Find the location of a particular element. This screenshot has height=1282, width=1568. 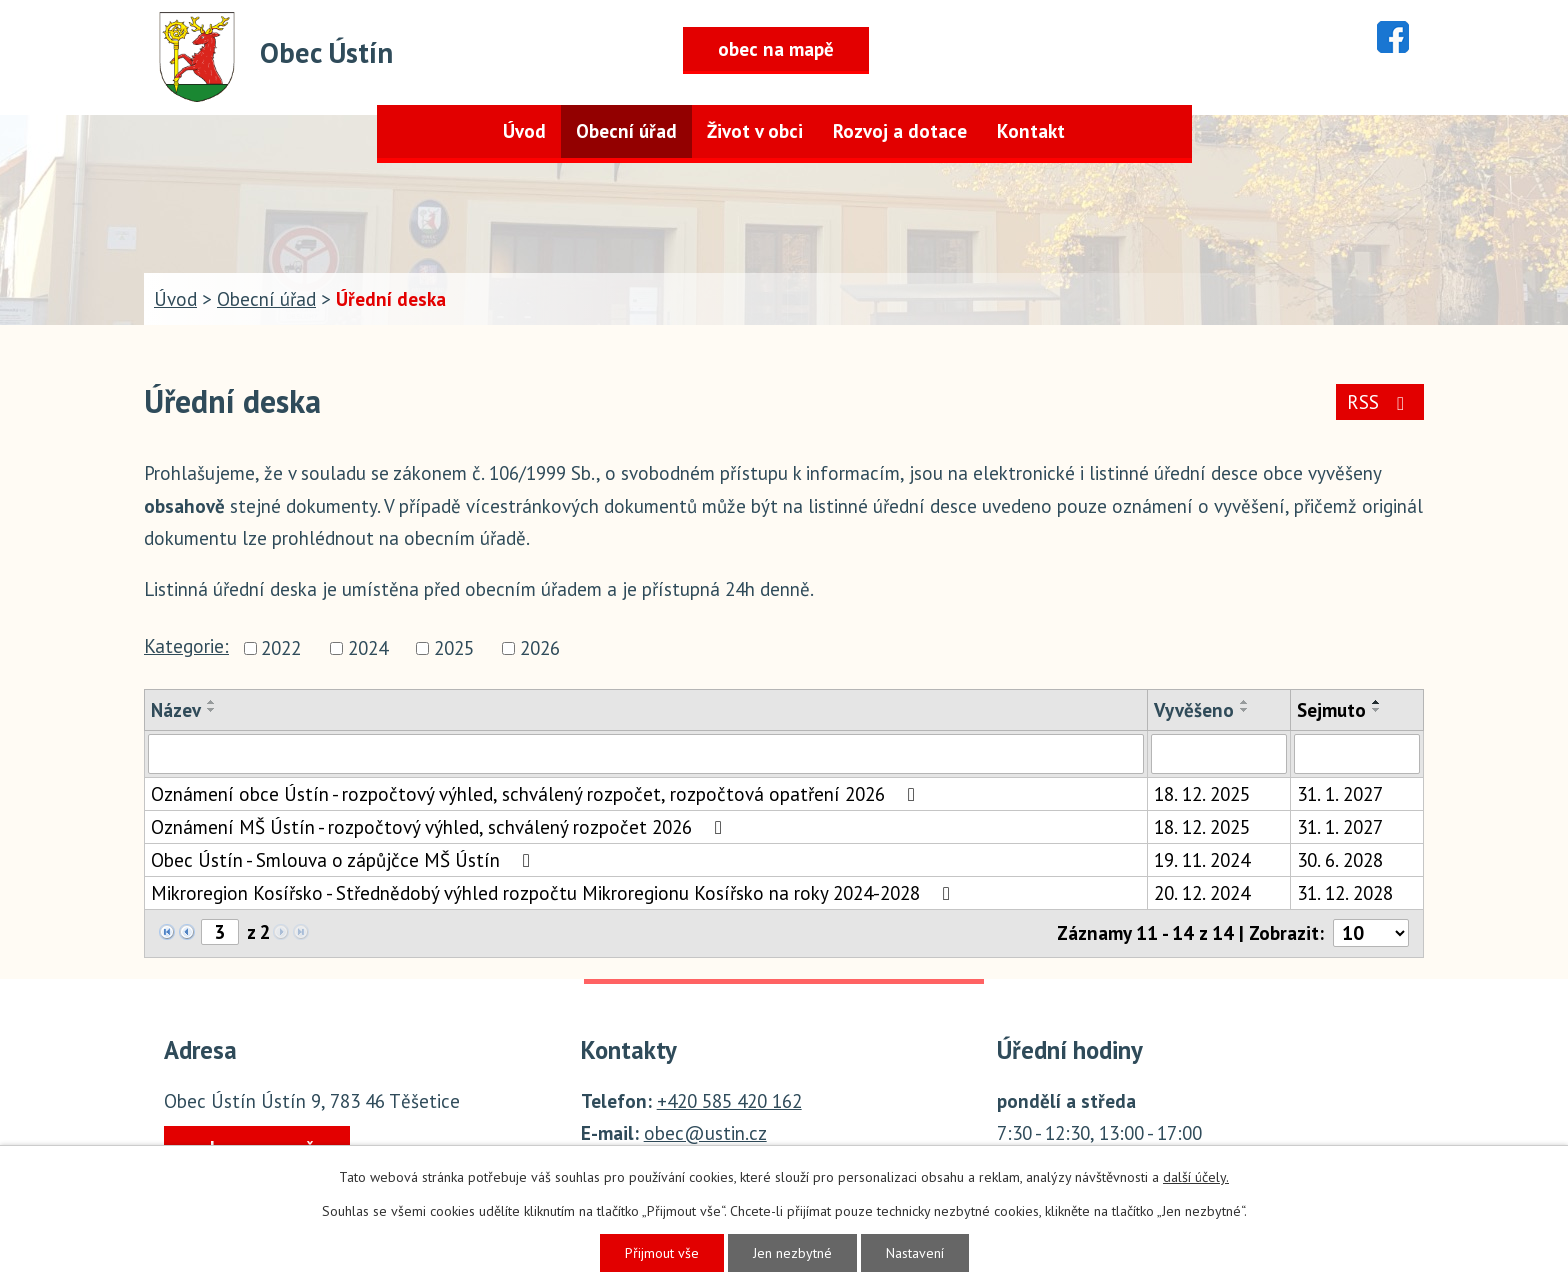

[Seřadit podle Název vzestupně] is located at coordinates (212, 702).